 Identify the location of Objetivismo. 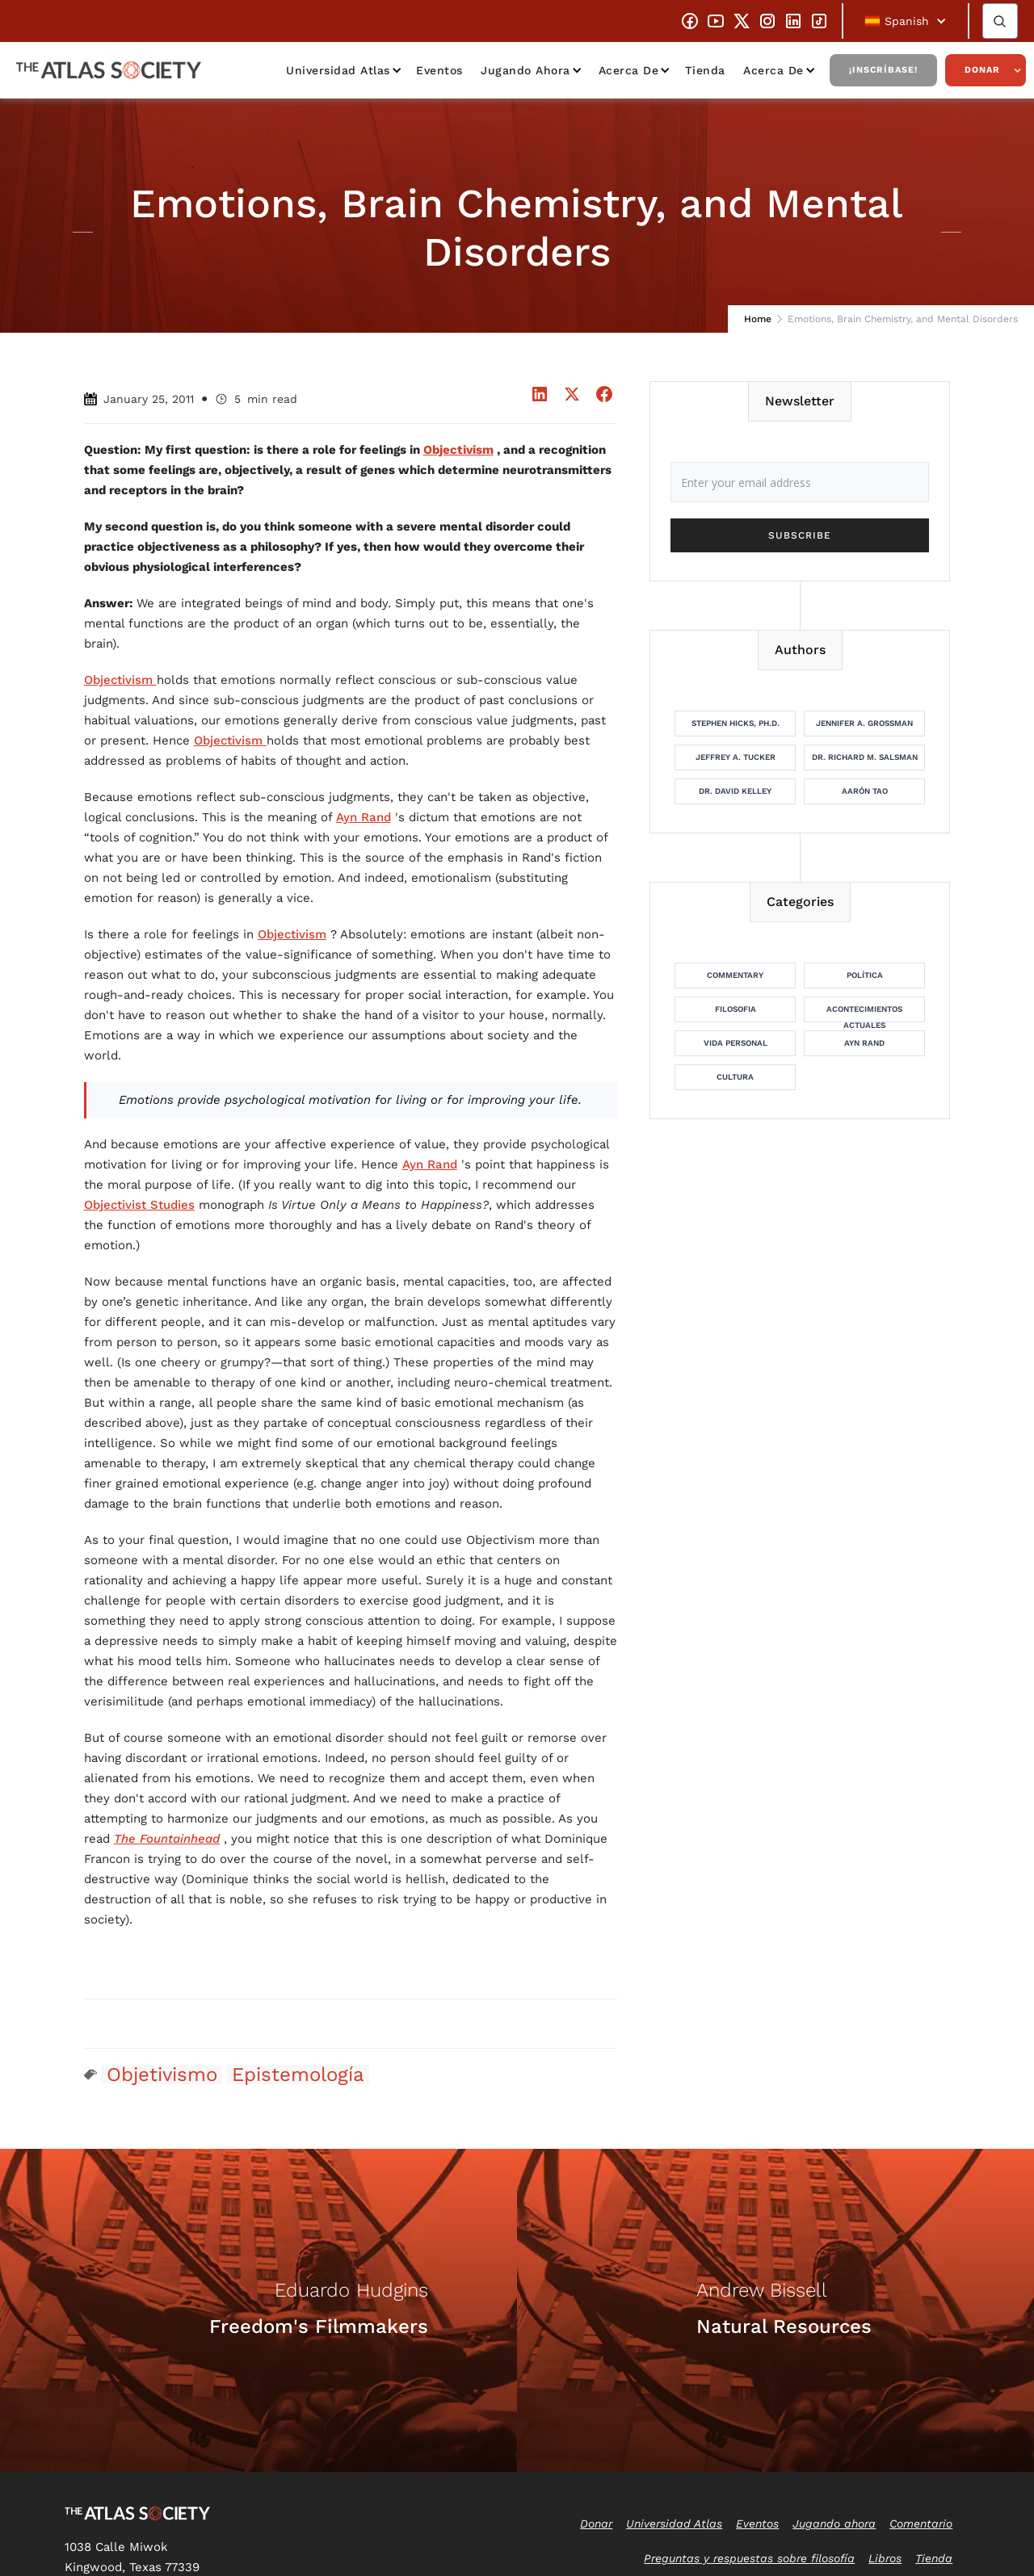
(162, 2074).